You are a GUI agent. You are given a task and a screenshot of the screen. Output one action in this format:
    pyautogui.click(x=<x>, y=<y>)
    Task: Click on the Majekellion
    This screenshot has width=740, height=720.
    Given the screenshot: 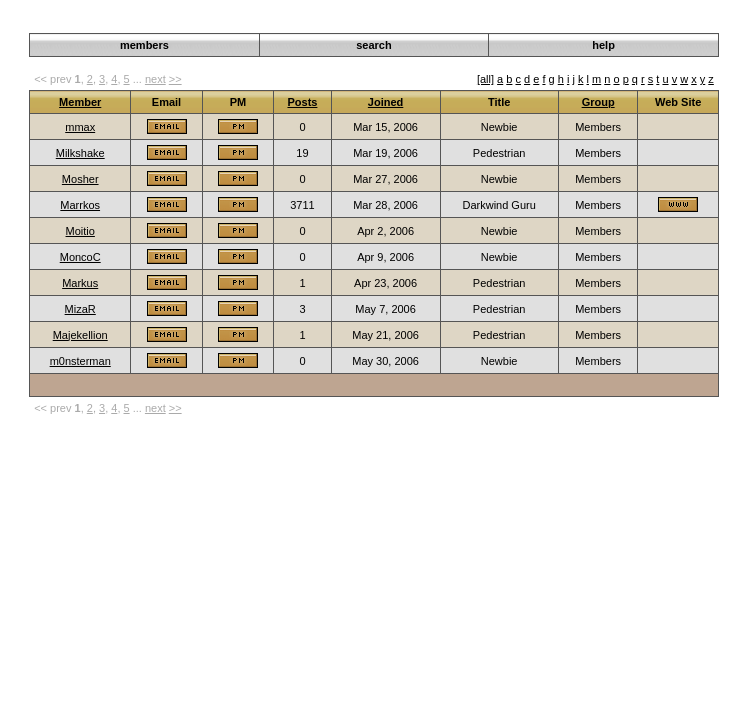 What is the action you would take?
    pyautogui.click(x=80, y=335)
    